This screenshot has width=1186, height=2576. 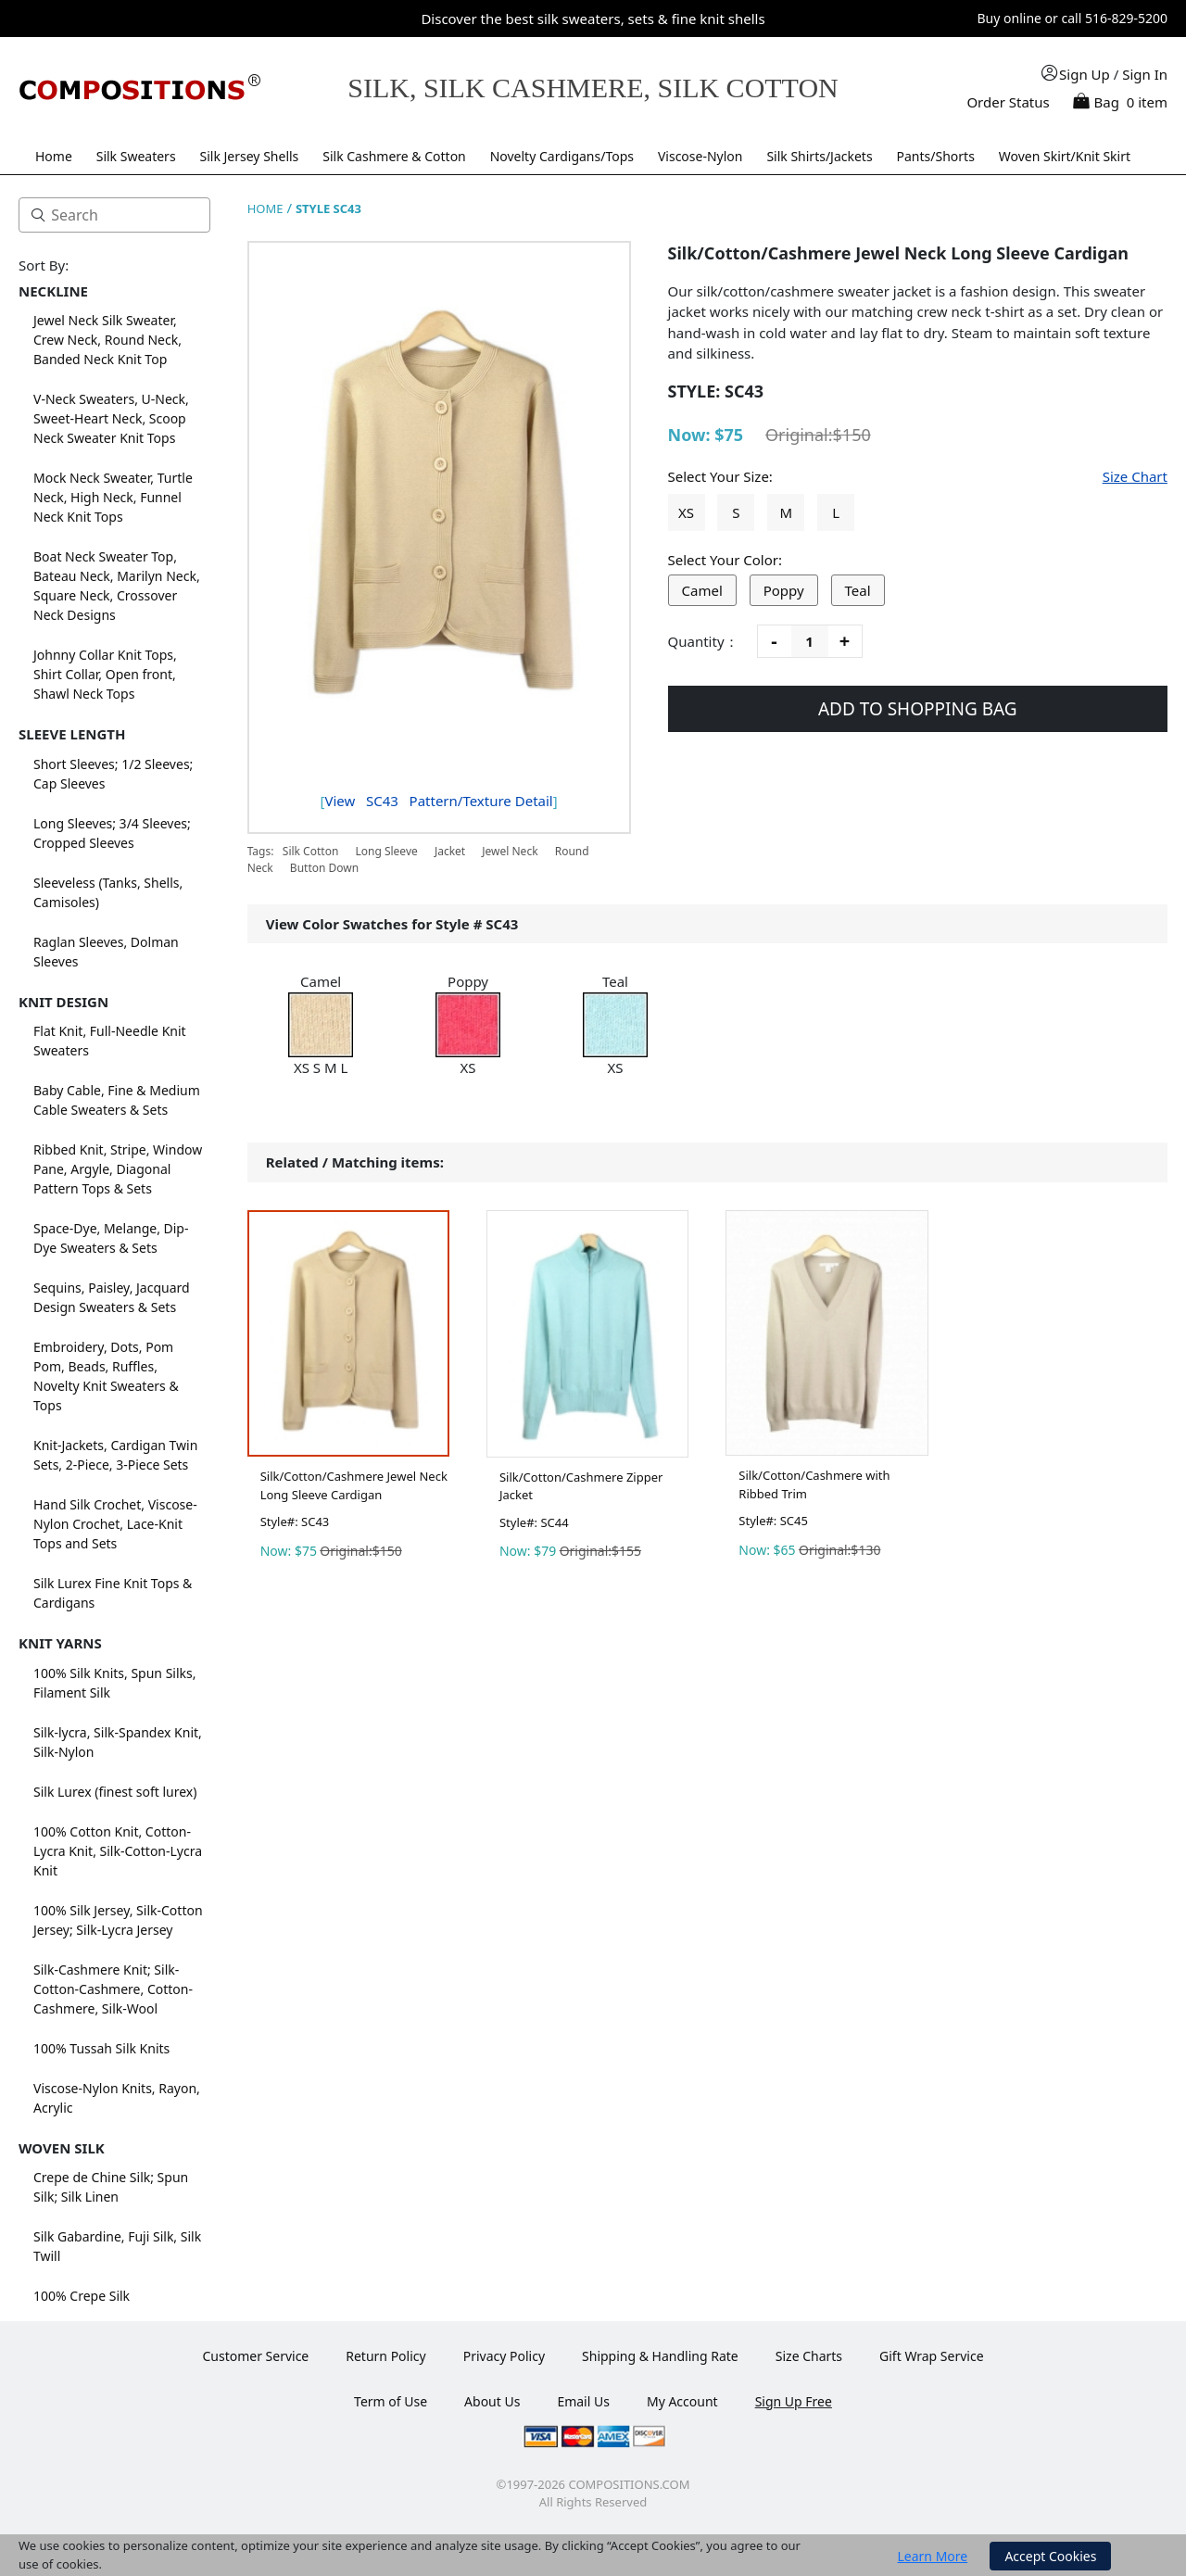 I want to click on Sign Up Free, so click(x=793, y=2401).